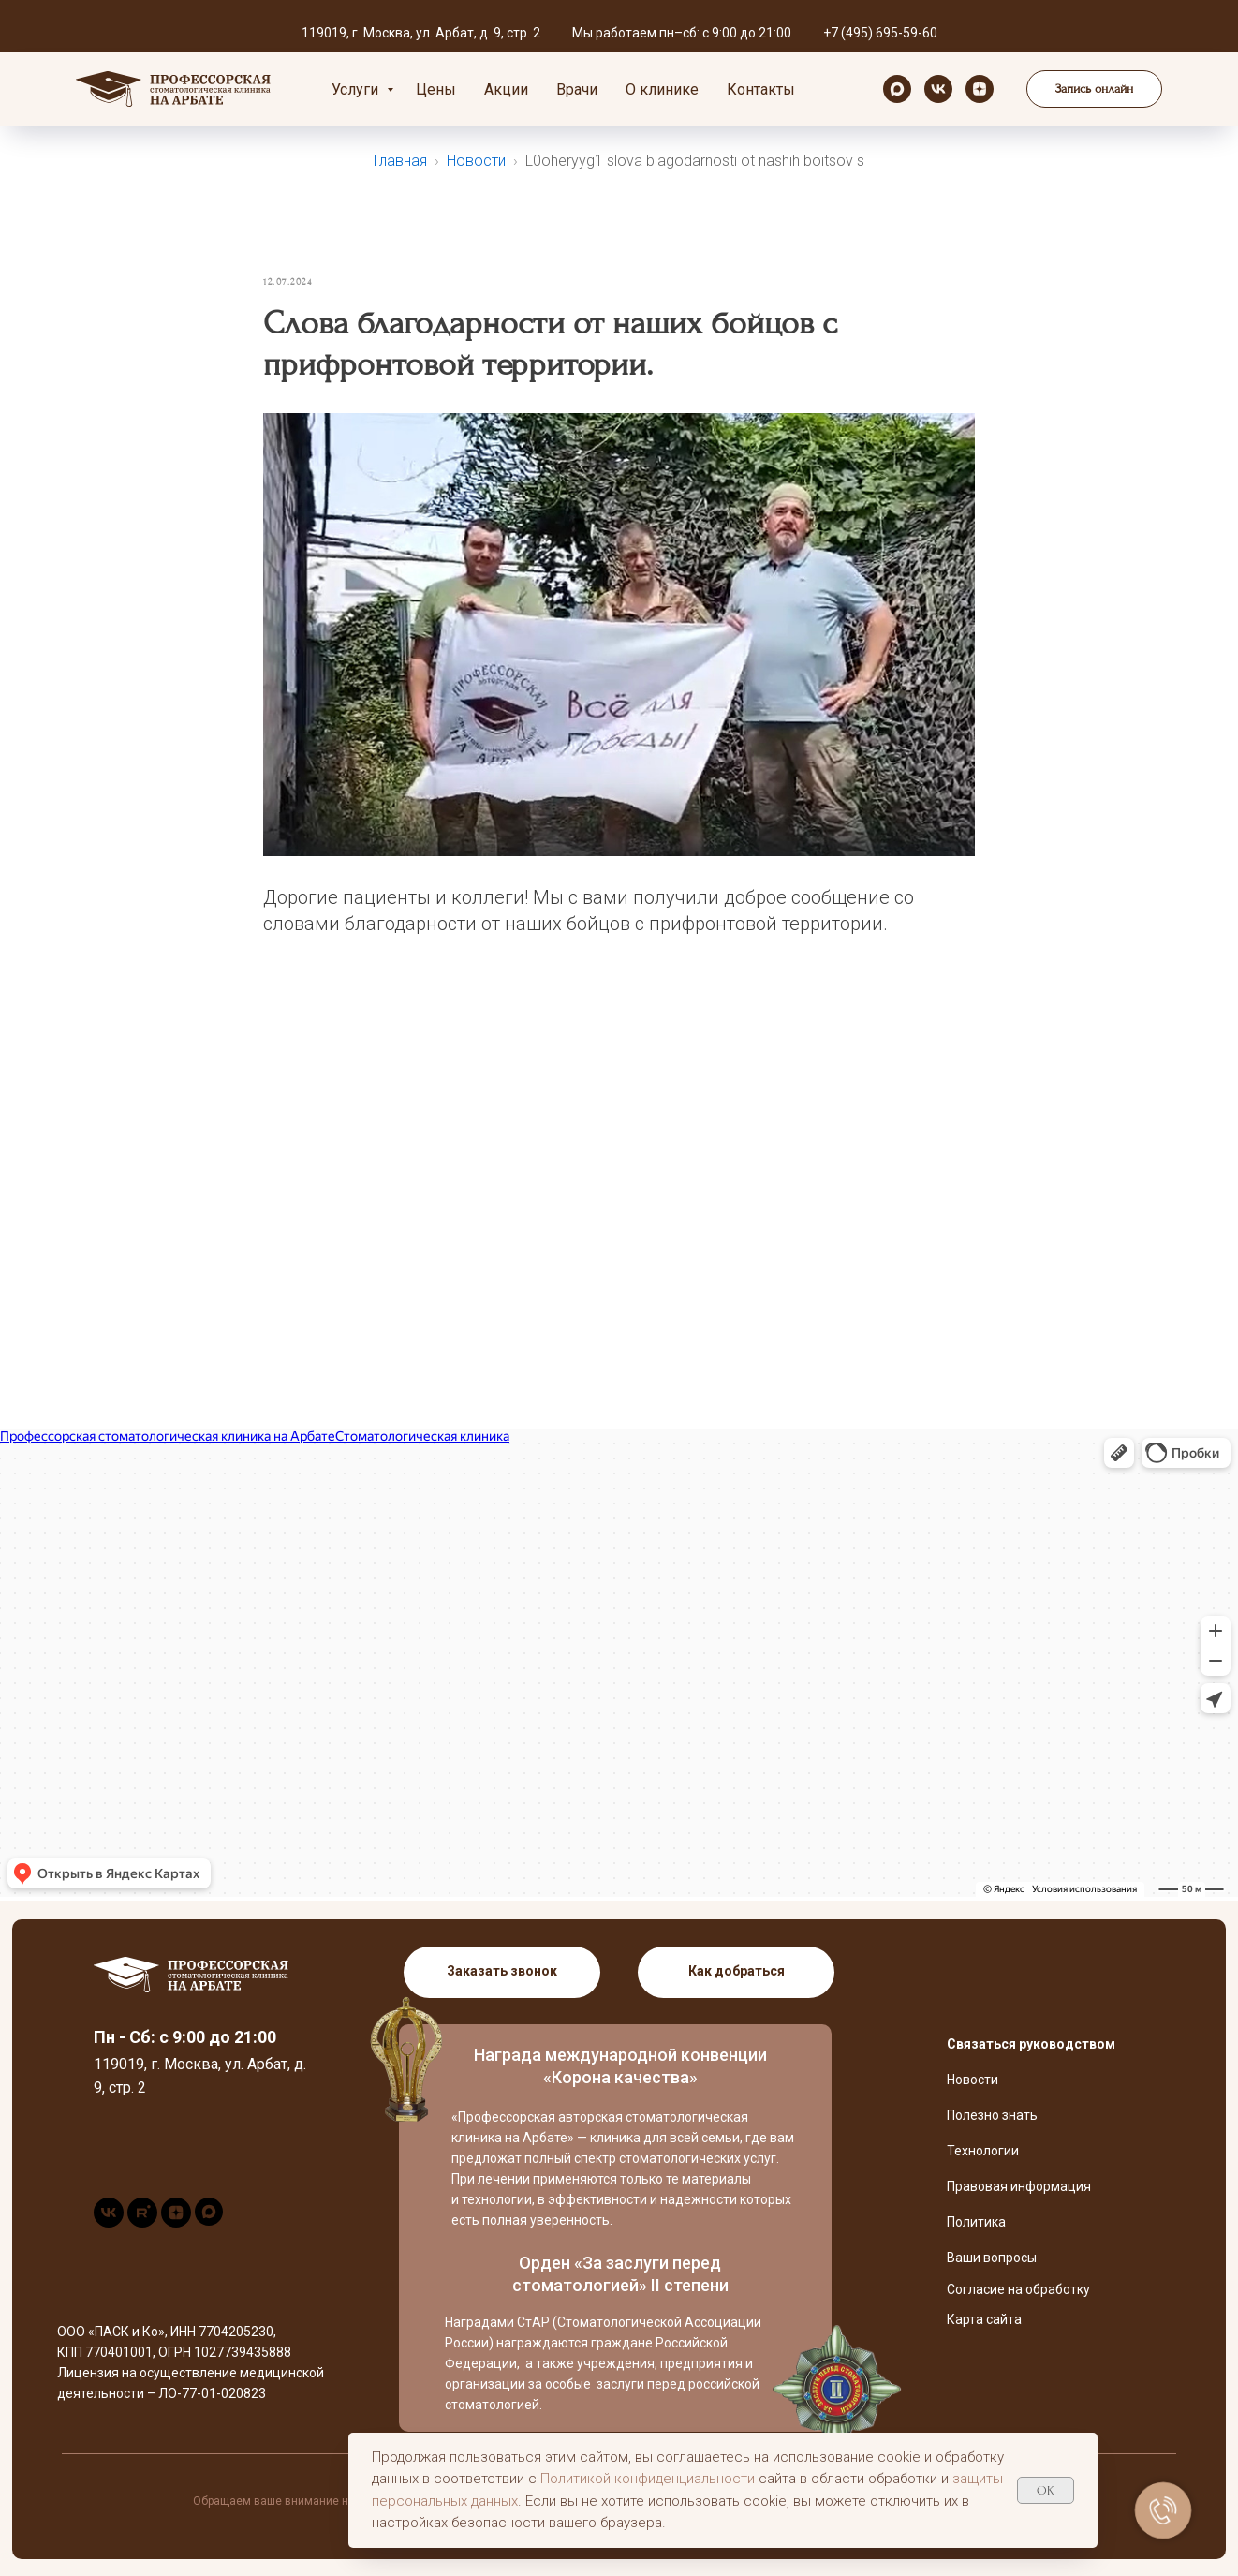 This screenshot has height=2576, width=1238. I want to click on [button], so click(1094, 89).